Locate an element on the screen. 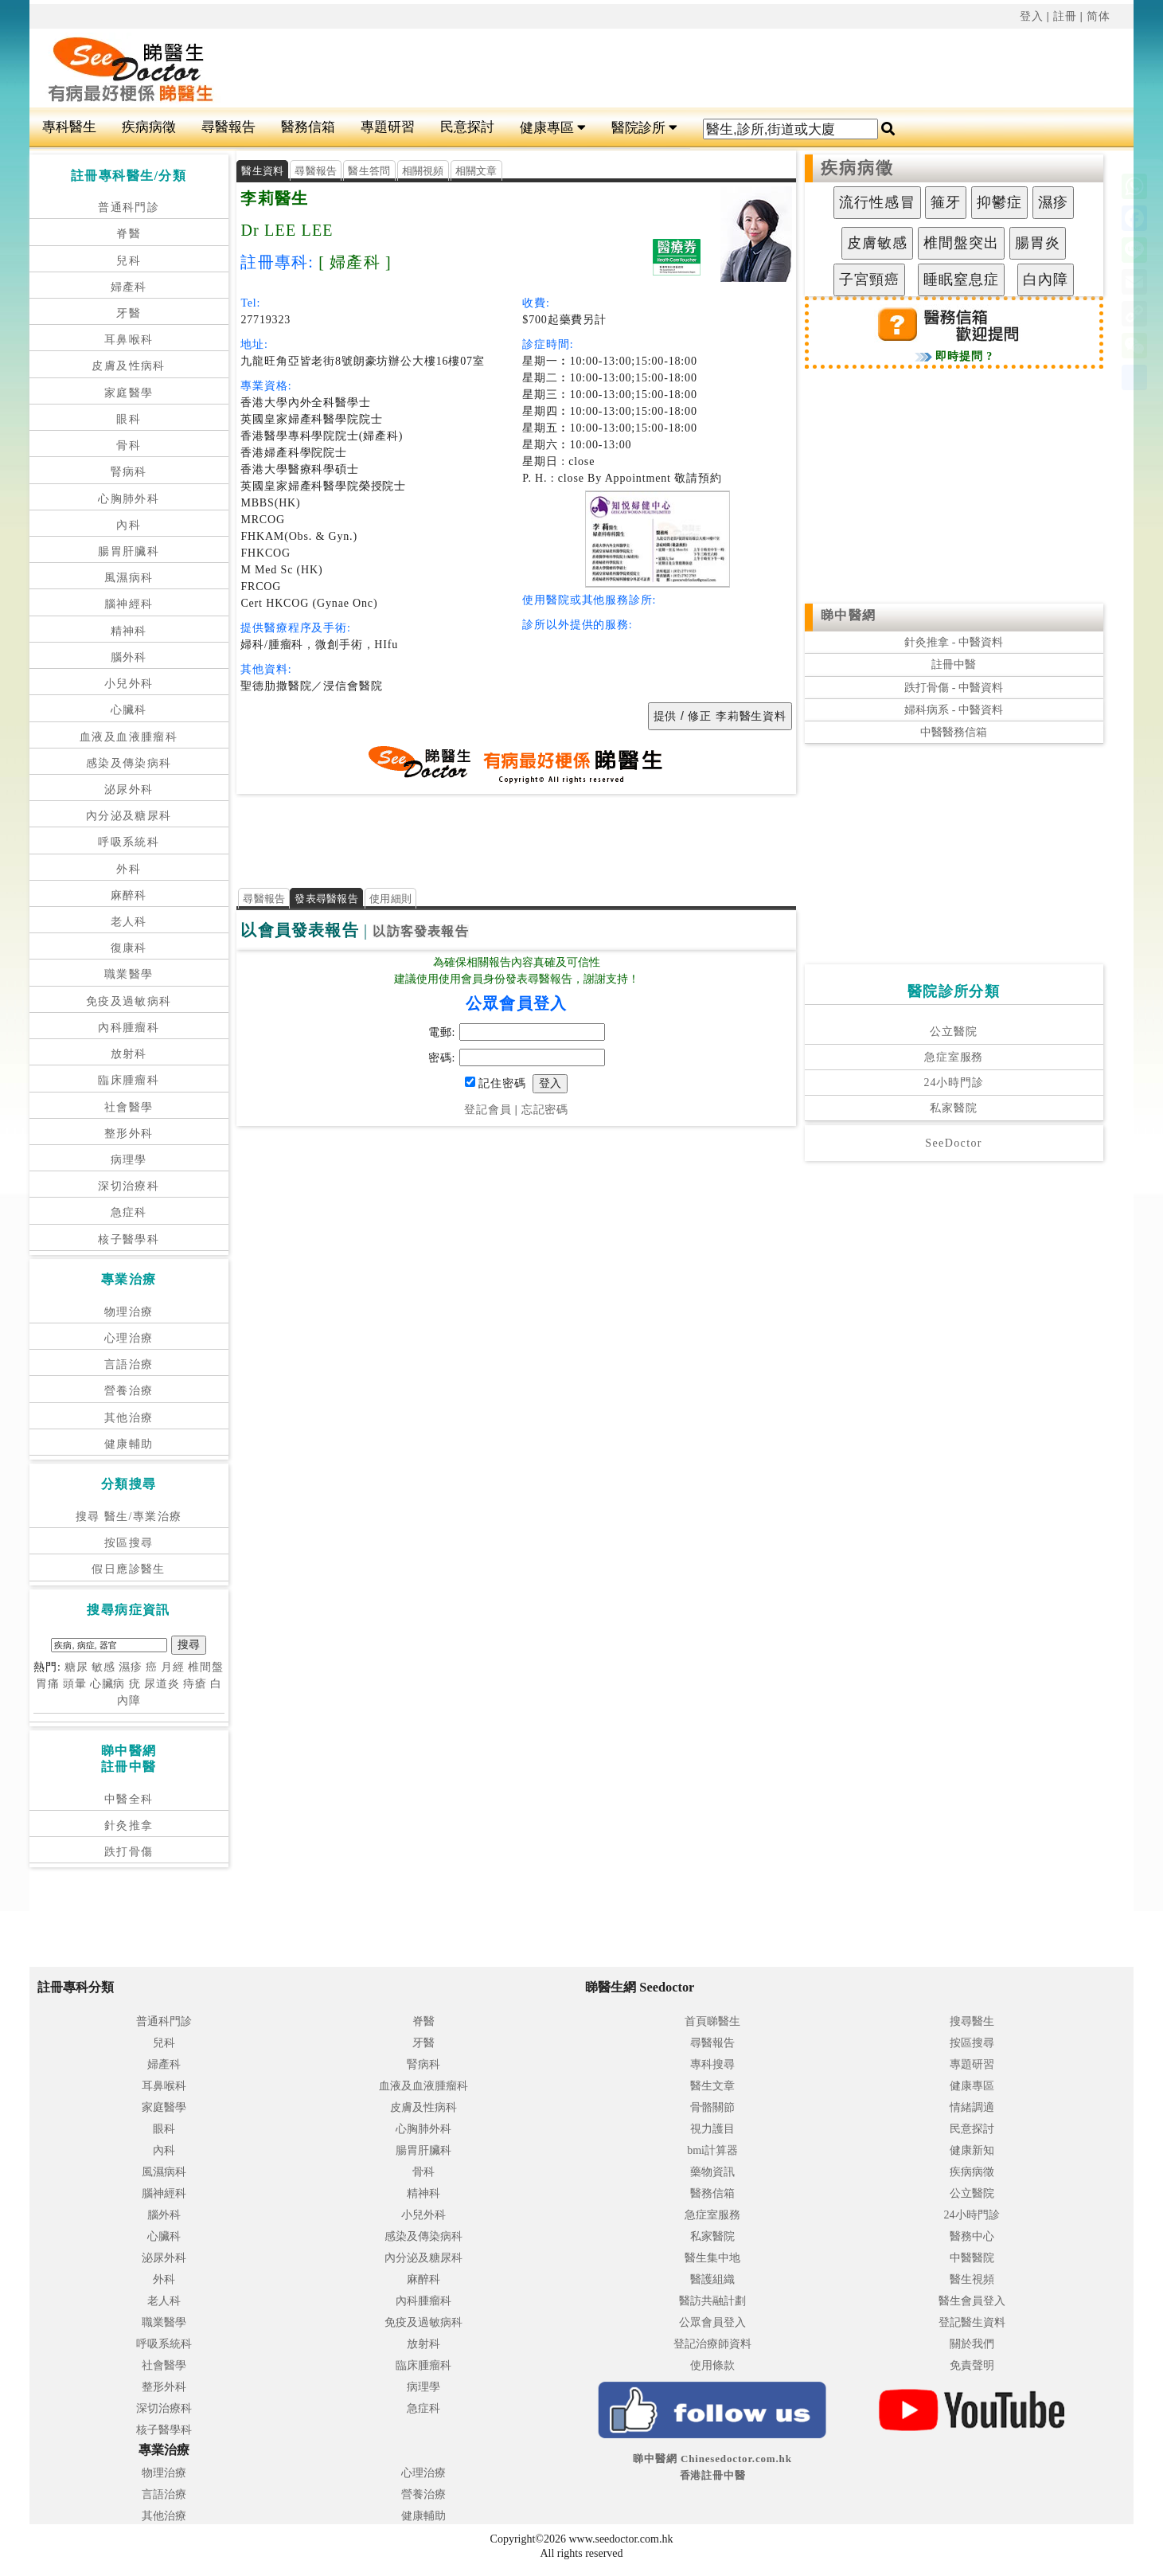 The image size is (1163, 2576). 忘記密碼 is located at coordinates (544, 1110).